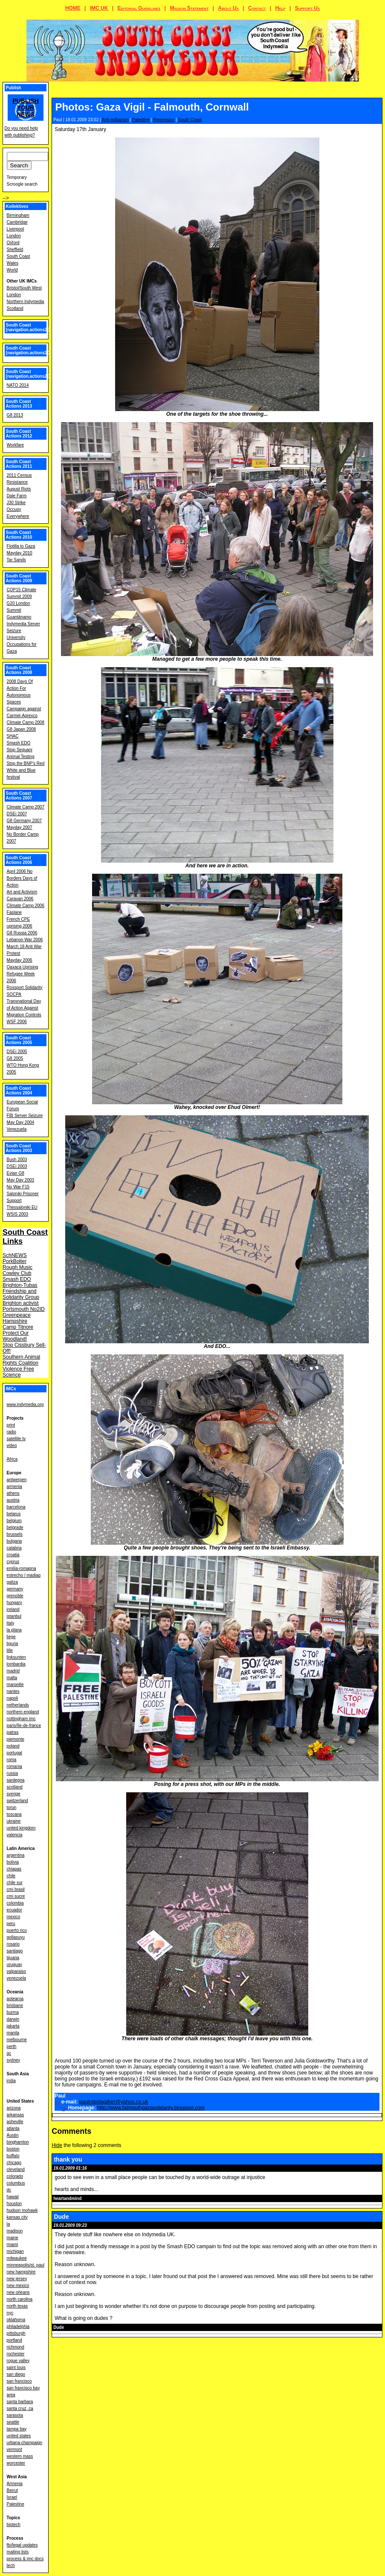 The width and height of the screenshot is (385, 2576). Describe the element at coordinates (9, 2053) in the screenshot. I see `qc` at that location.